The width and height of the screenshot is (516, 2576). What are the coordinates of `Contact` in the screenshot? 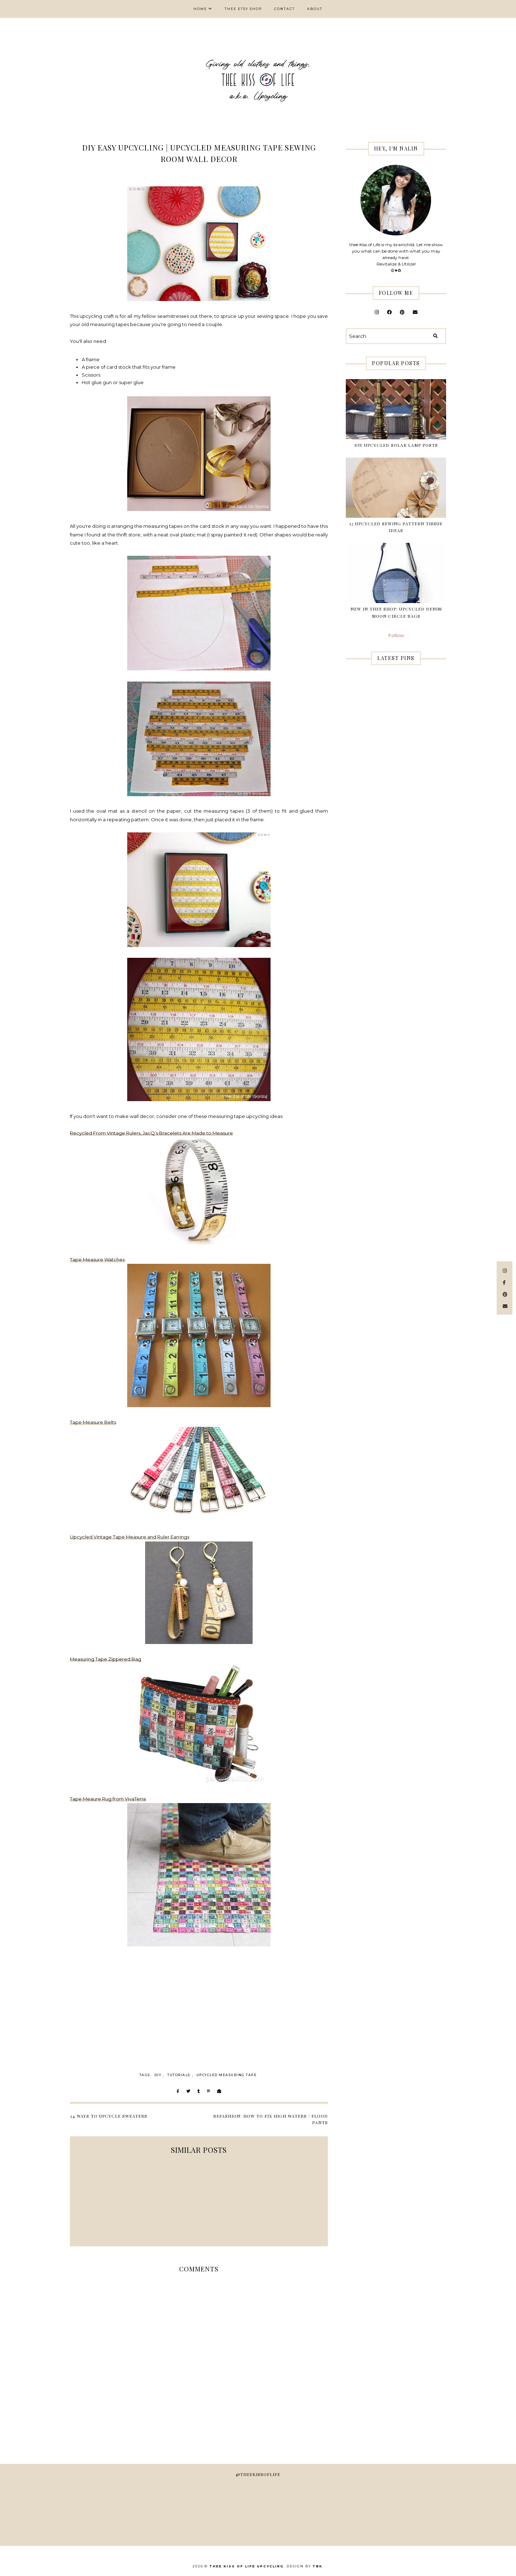 It's located at (284, 9).